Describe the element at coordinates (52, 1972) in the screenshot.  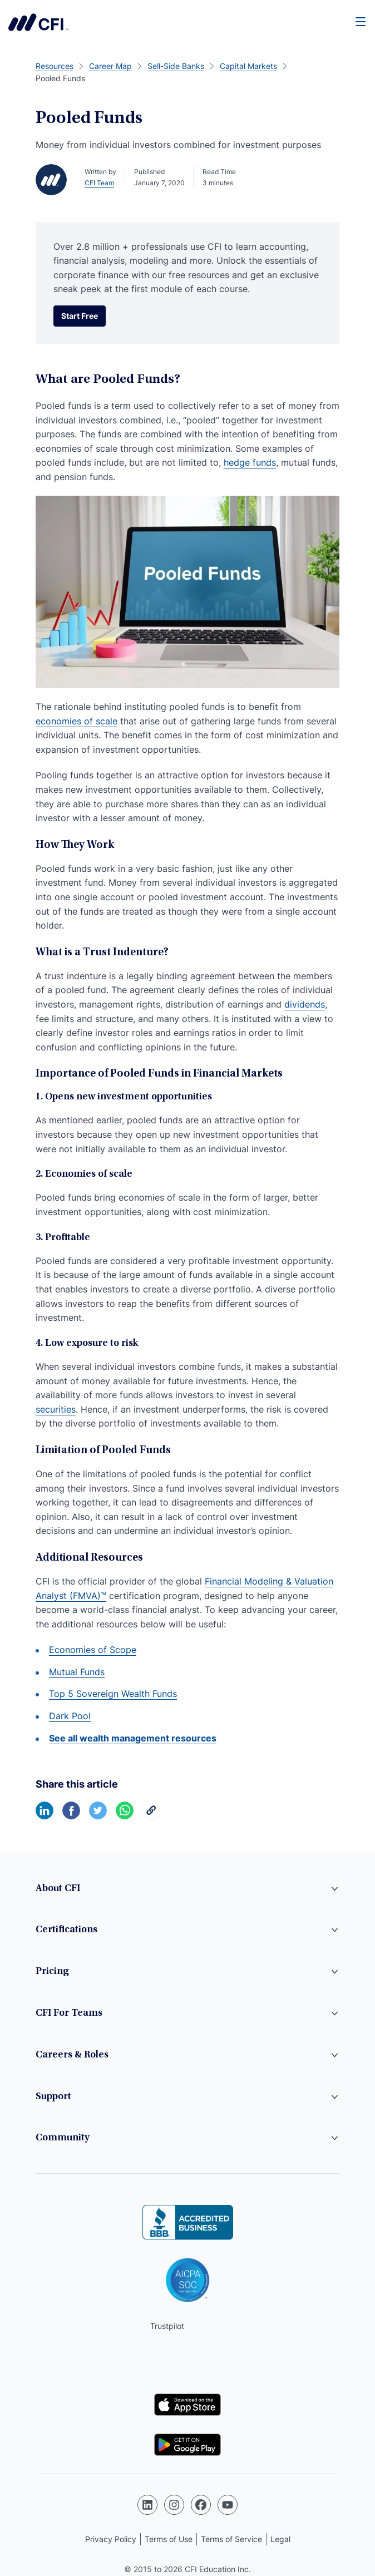
I see `Pricing` at that location.